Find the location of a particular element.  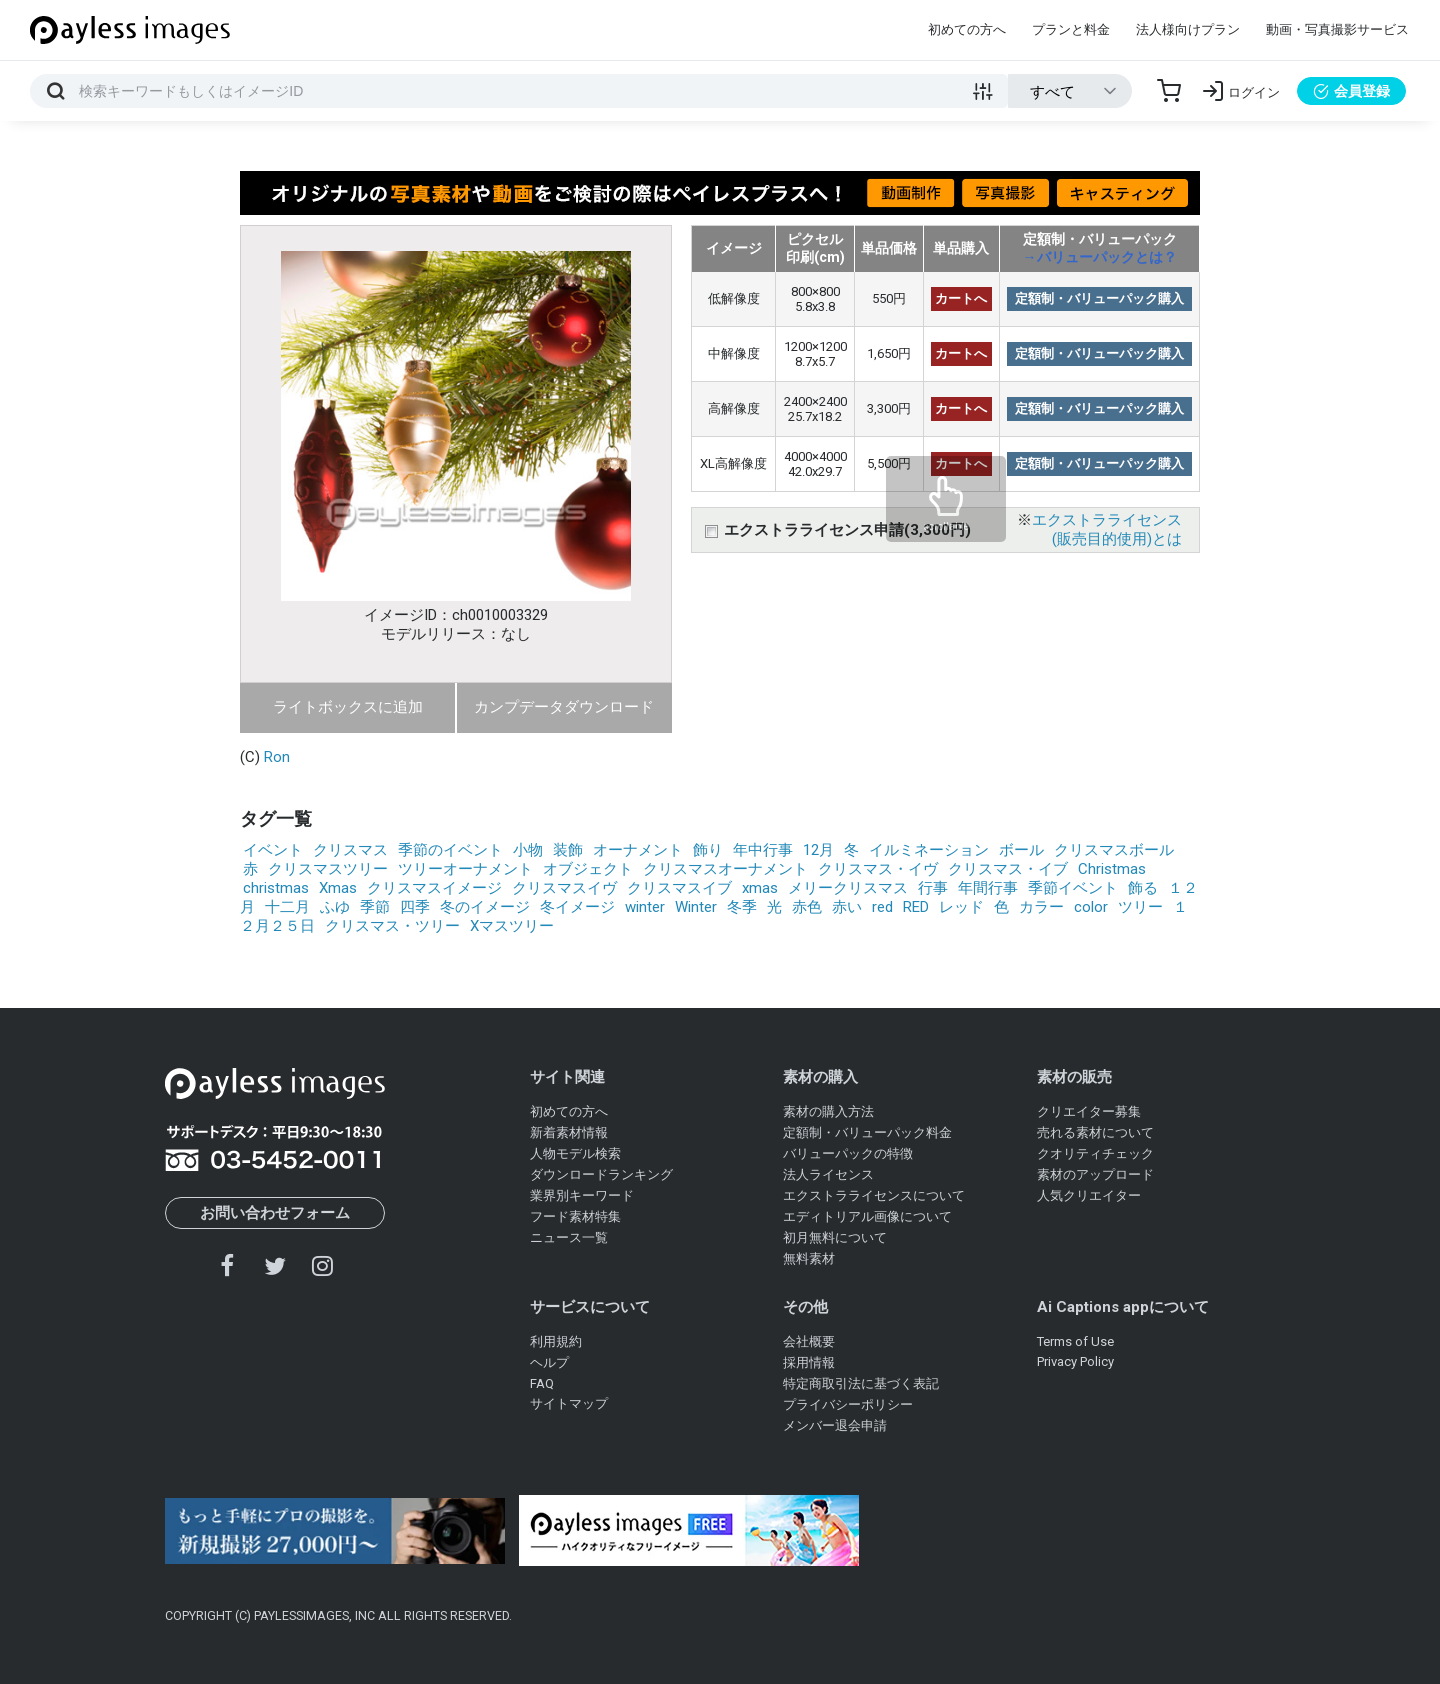

ライトボックスに追加 is located at coordinates (348, 707).